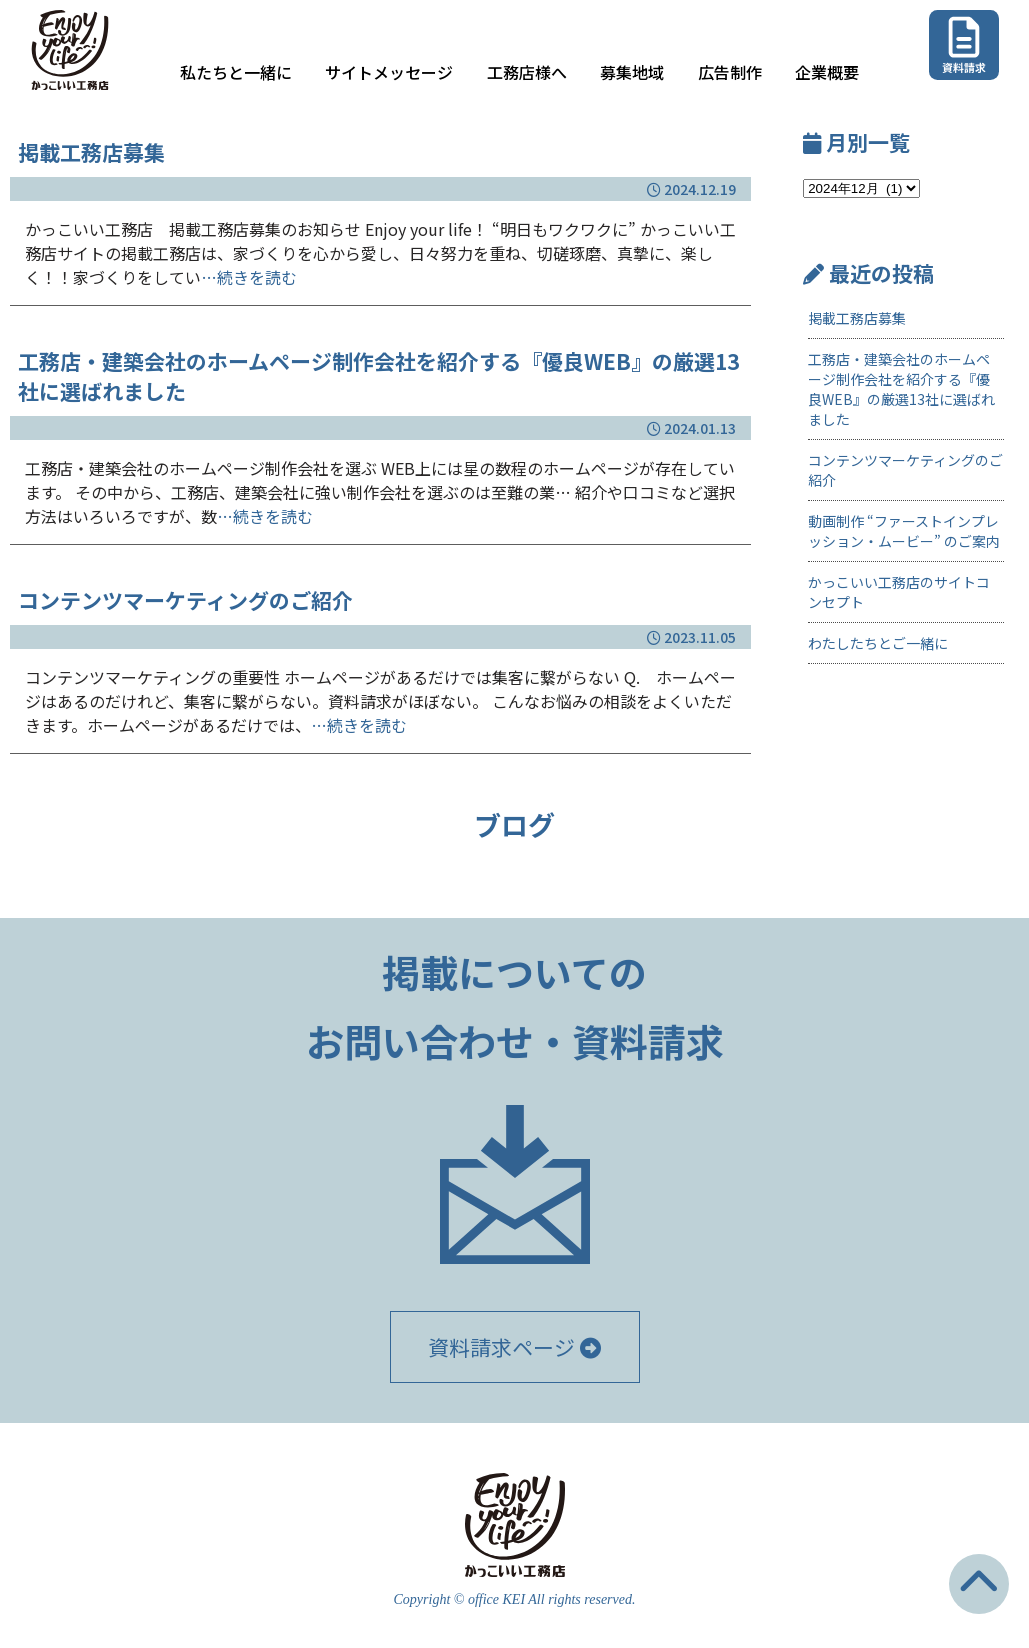 This screenshot has height=1648, width=1029. I want to click on 募集地域, so click(632, 72).